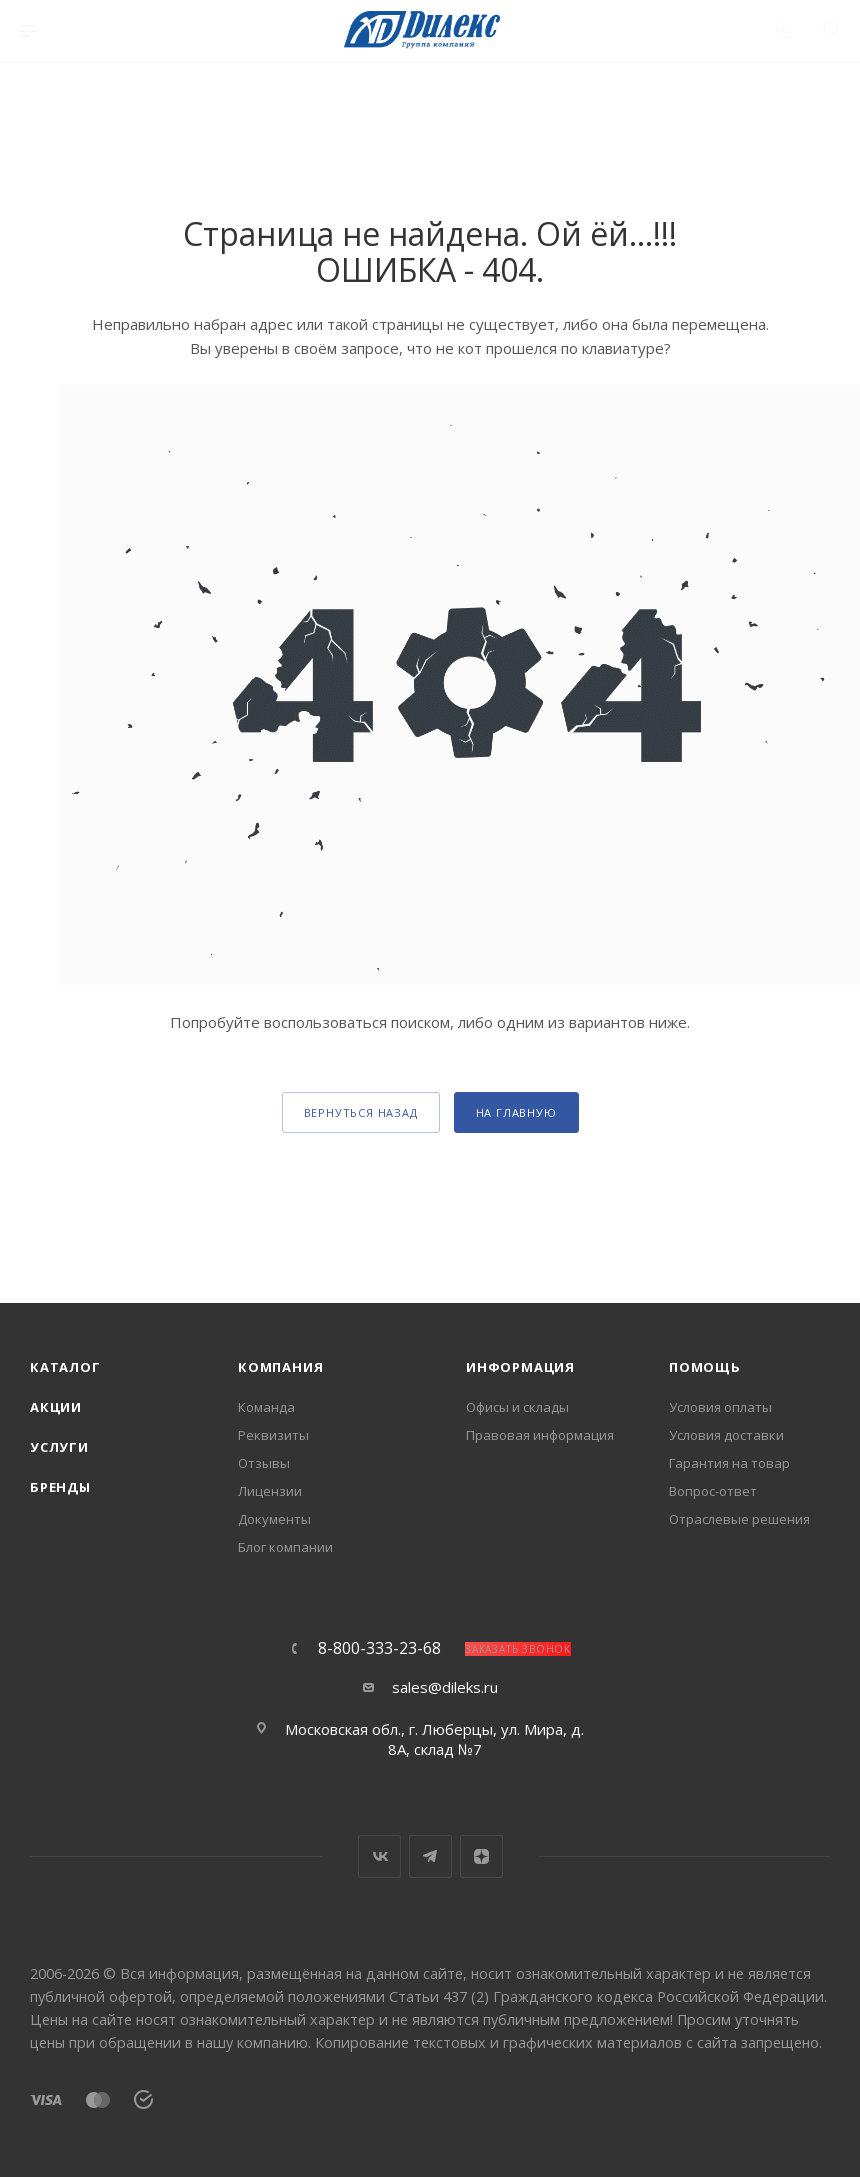 Image resolution: width=860 pixels, height=2177 pixels. What do you see at coordinates (270, 1491) in the screenshot?
I see `Лицензии` at bounding box center [270, 1491].